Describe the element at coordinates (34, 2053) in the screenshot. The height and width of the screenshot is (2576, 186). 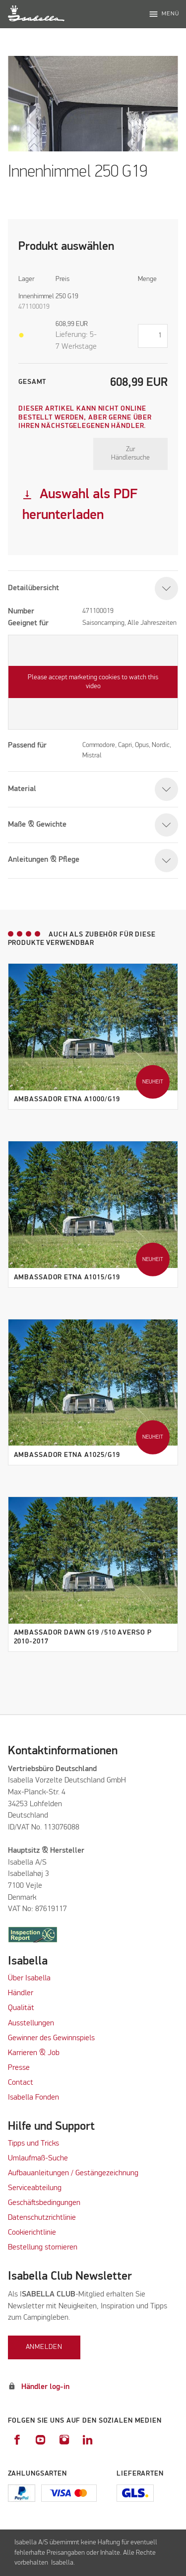
I see `Karrieren & Job` at that location.